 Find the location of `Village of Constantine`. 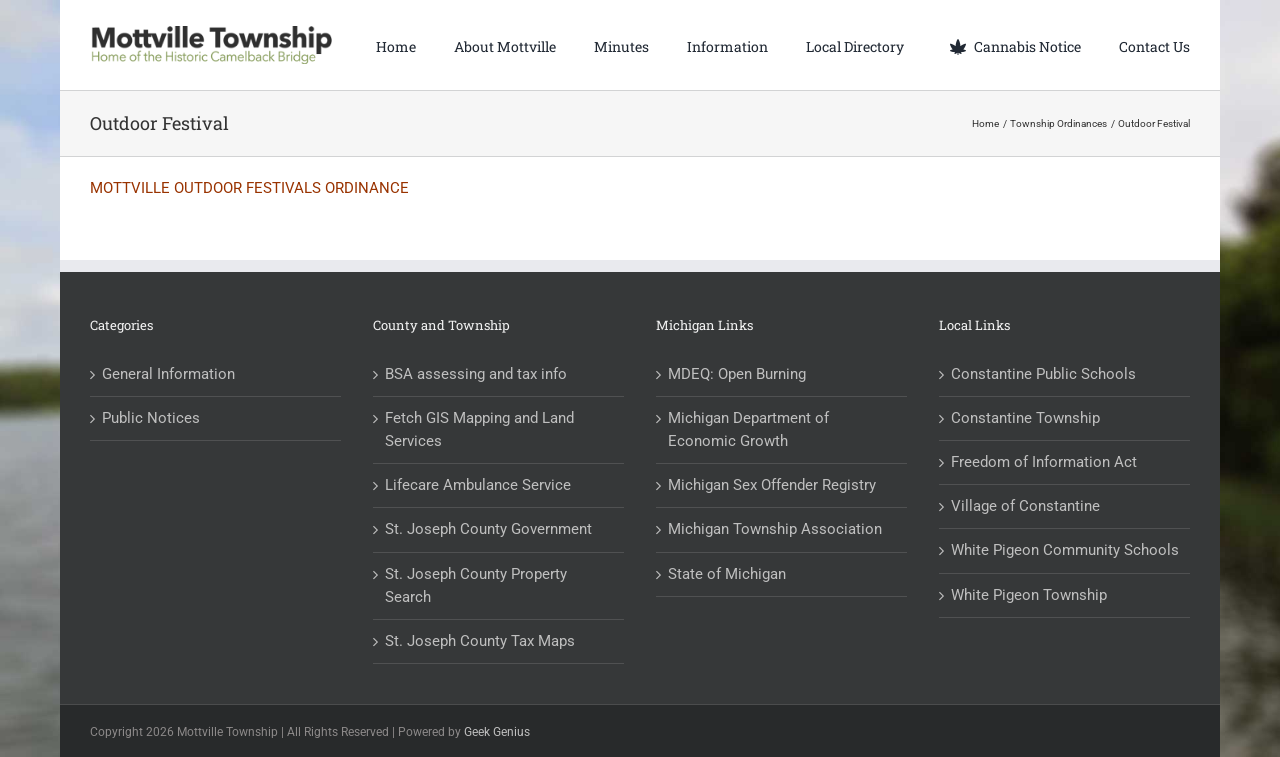

Village of Constantine is located at coordinates (1025, 506).